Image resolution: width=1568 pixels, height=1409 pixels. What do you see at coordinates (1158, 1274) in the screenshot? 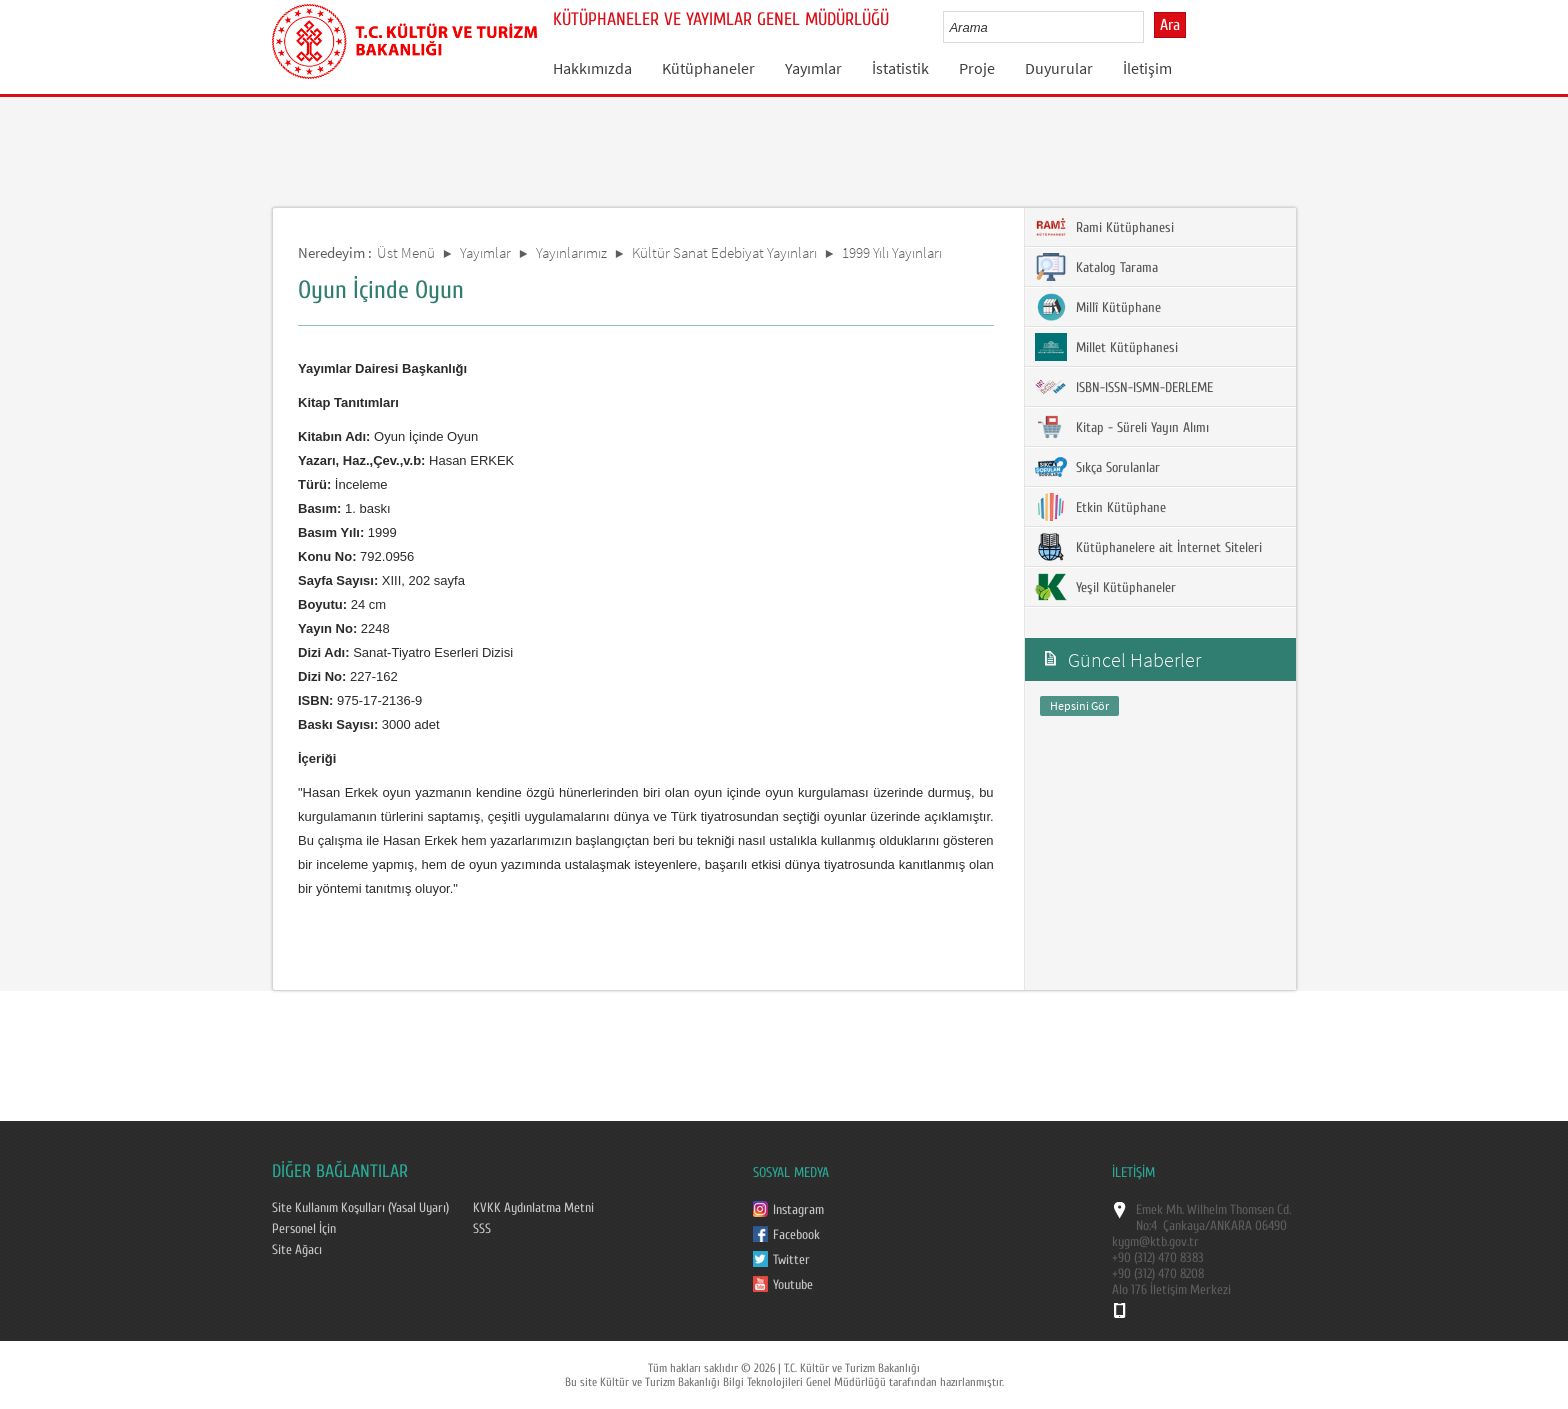
I see `+90 (312) 470 8208` at bounding box center [1158, 1274].